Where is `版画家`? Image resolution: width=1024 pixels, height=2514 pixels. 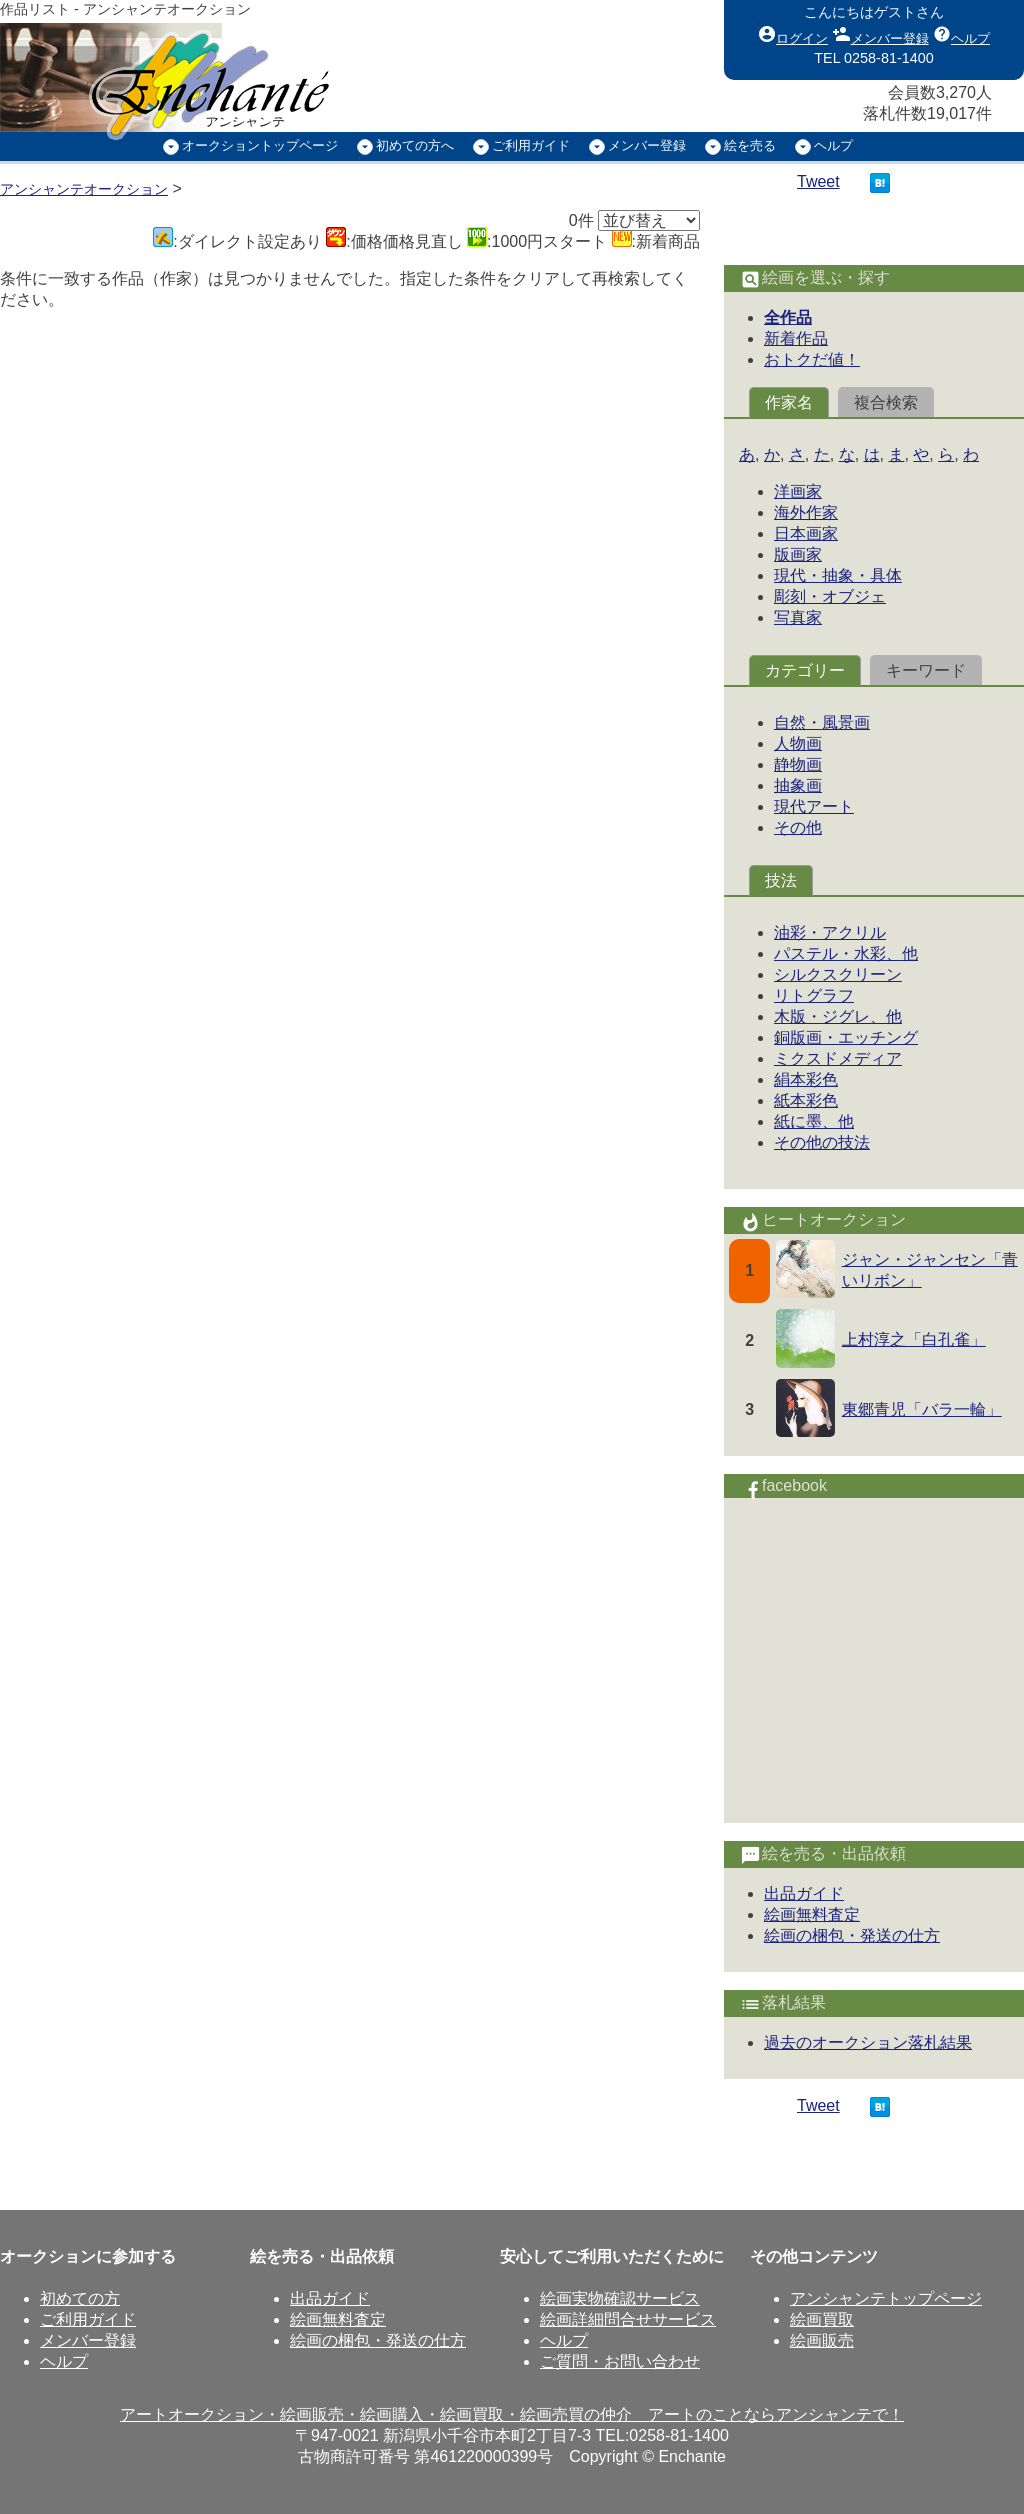 版画家 is located at coordinates (798, 554).